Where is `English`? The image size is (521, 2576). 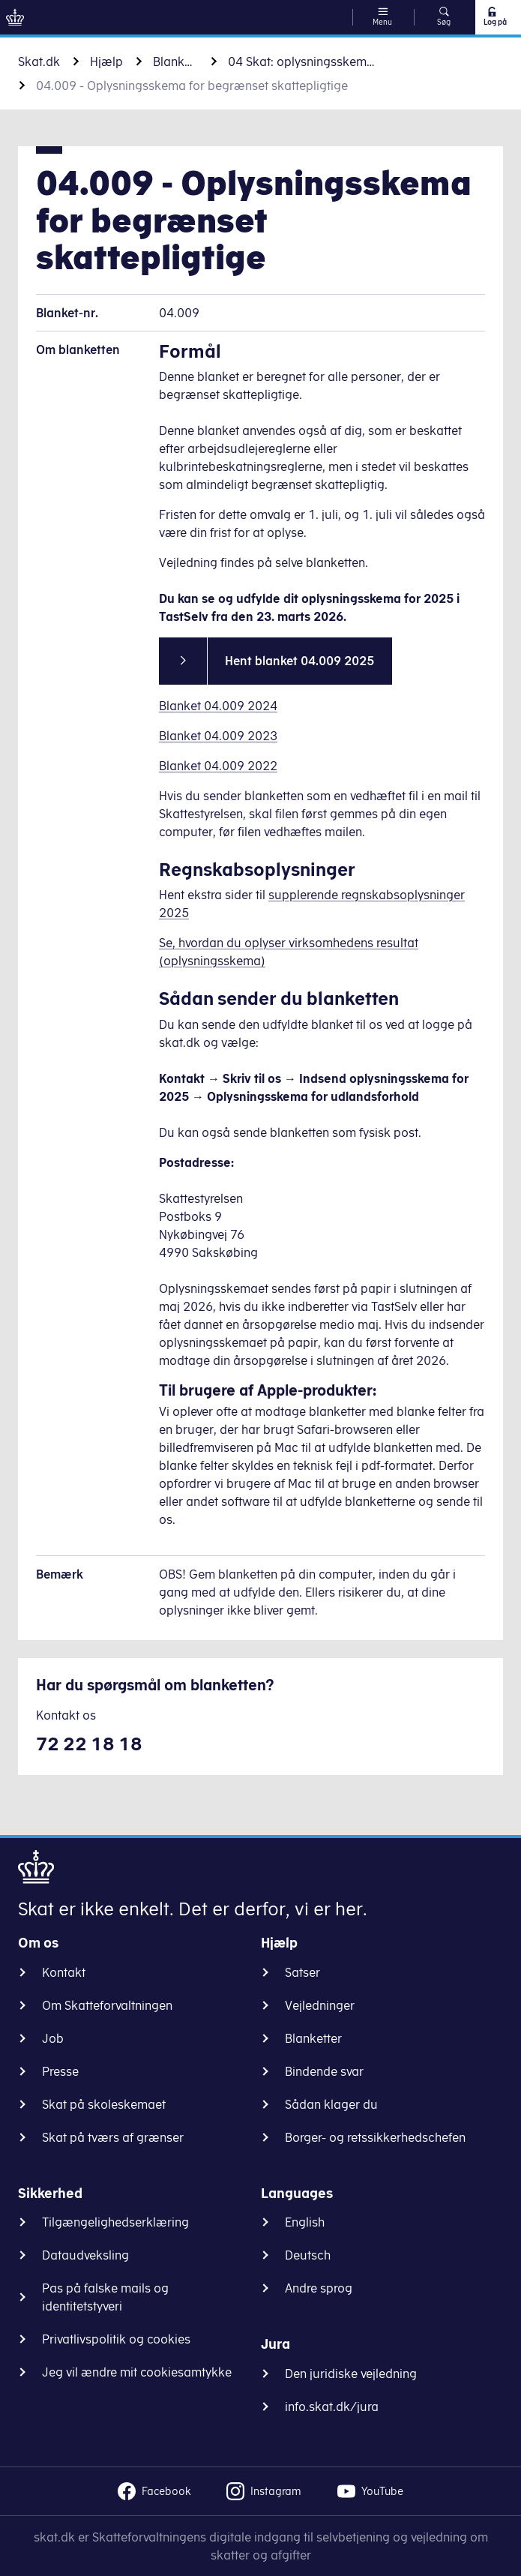
English is located at coordinates (305, 2222).